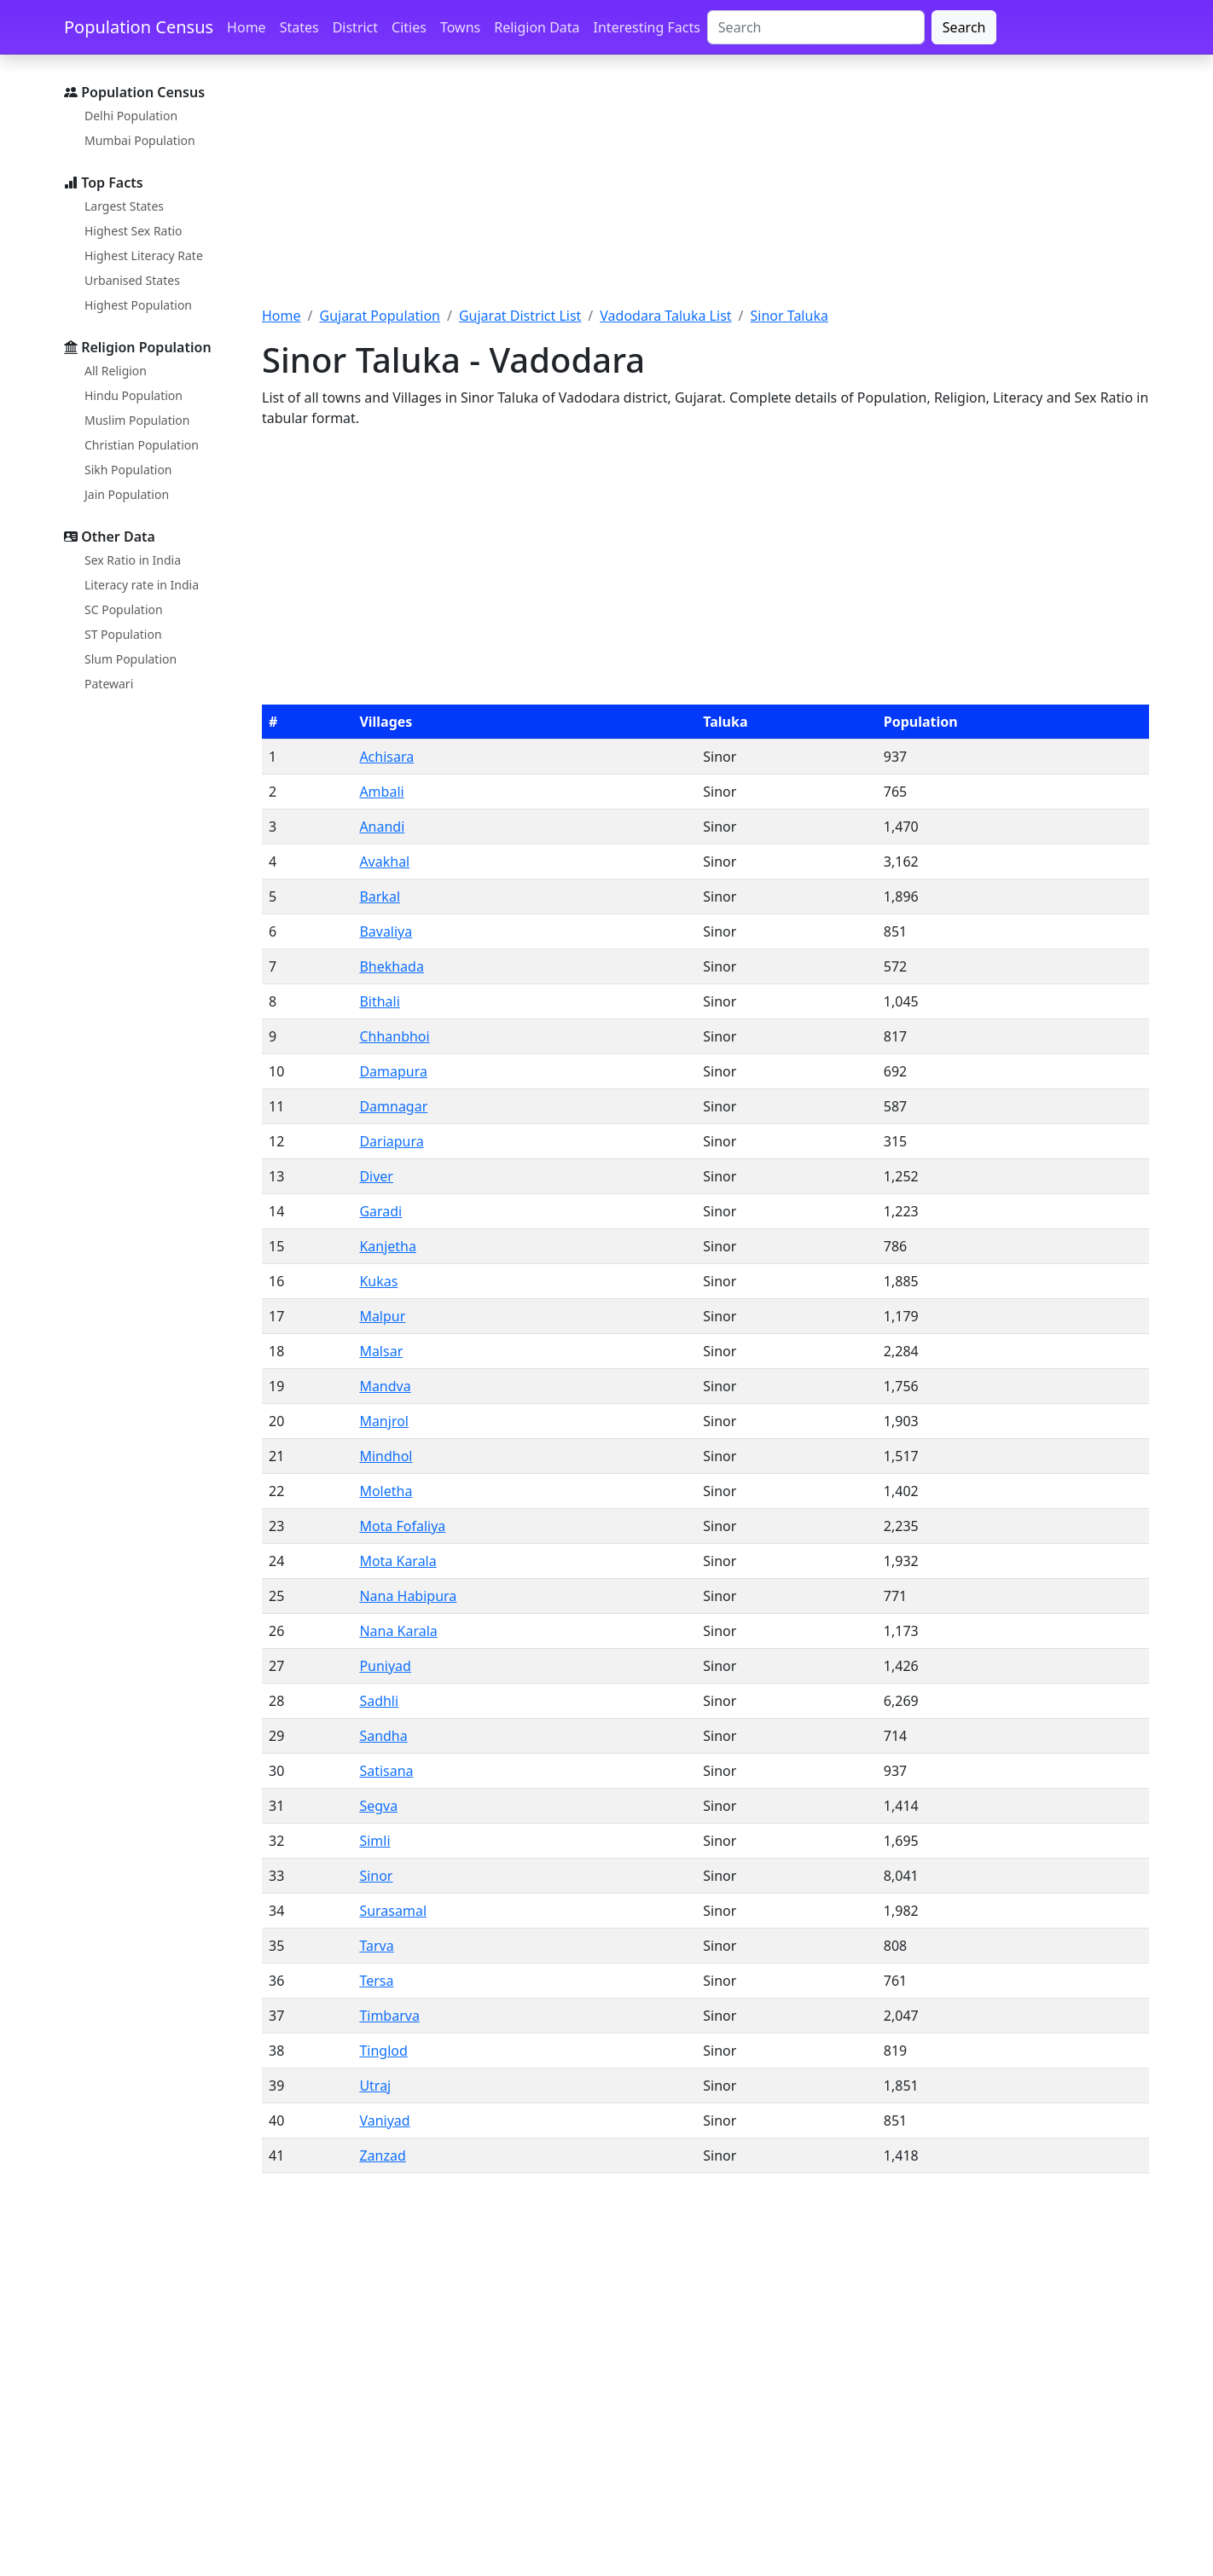 The height and width of the screenshot is (2576, 1213). I want to click on Kanjetha, so click(387, 1246).